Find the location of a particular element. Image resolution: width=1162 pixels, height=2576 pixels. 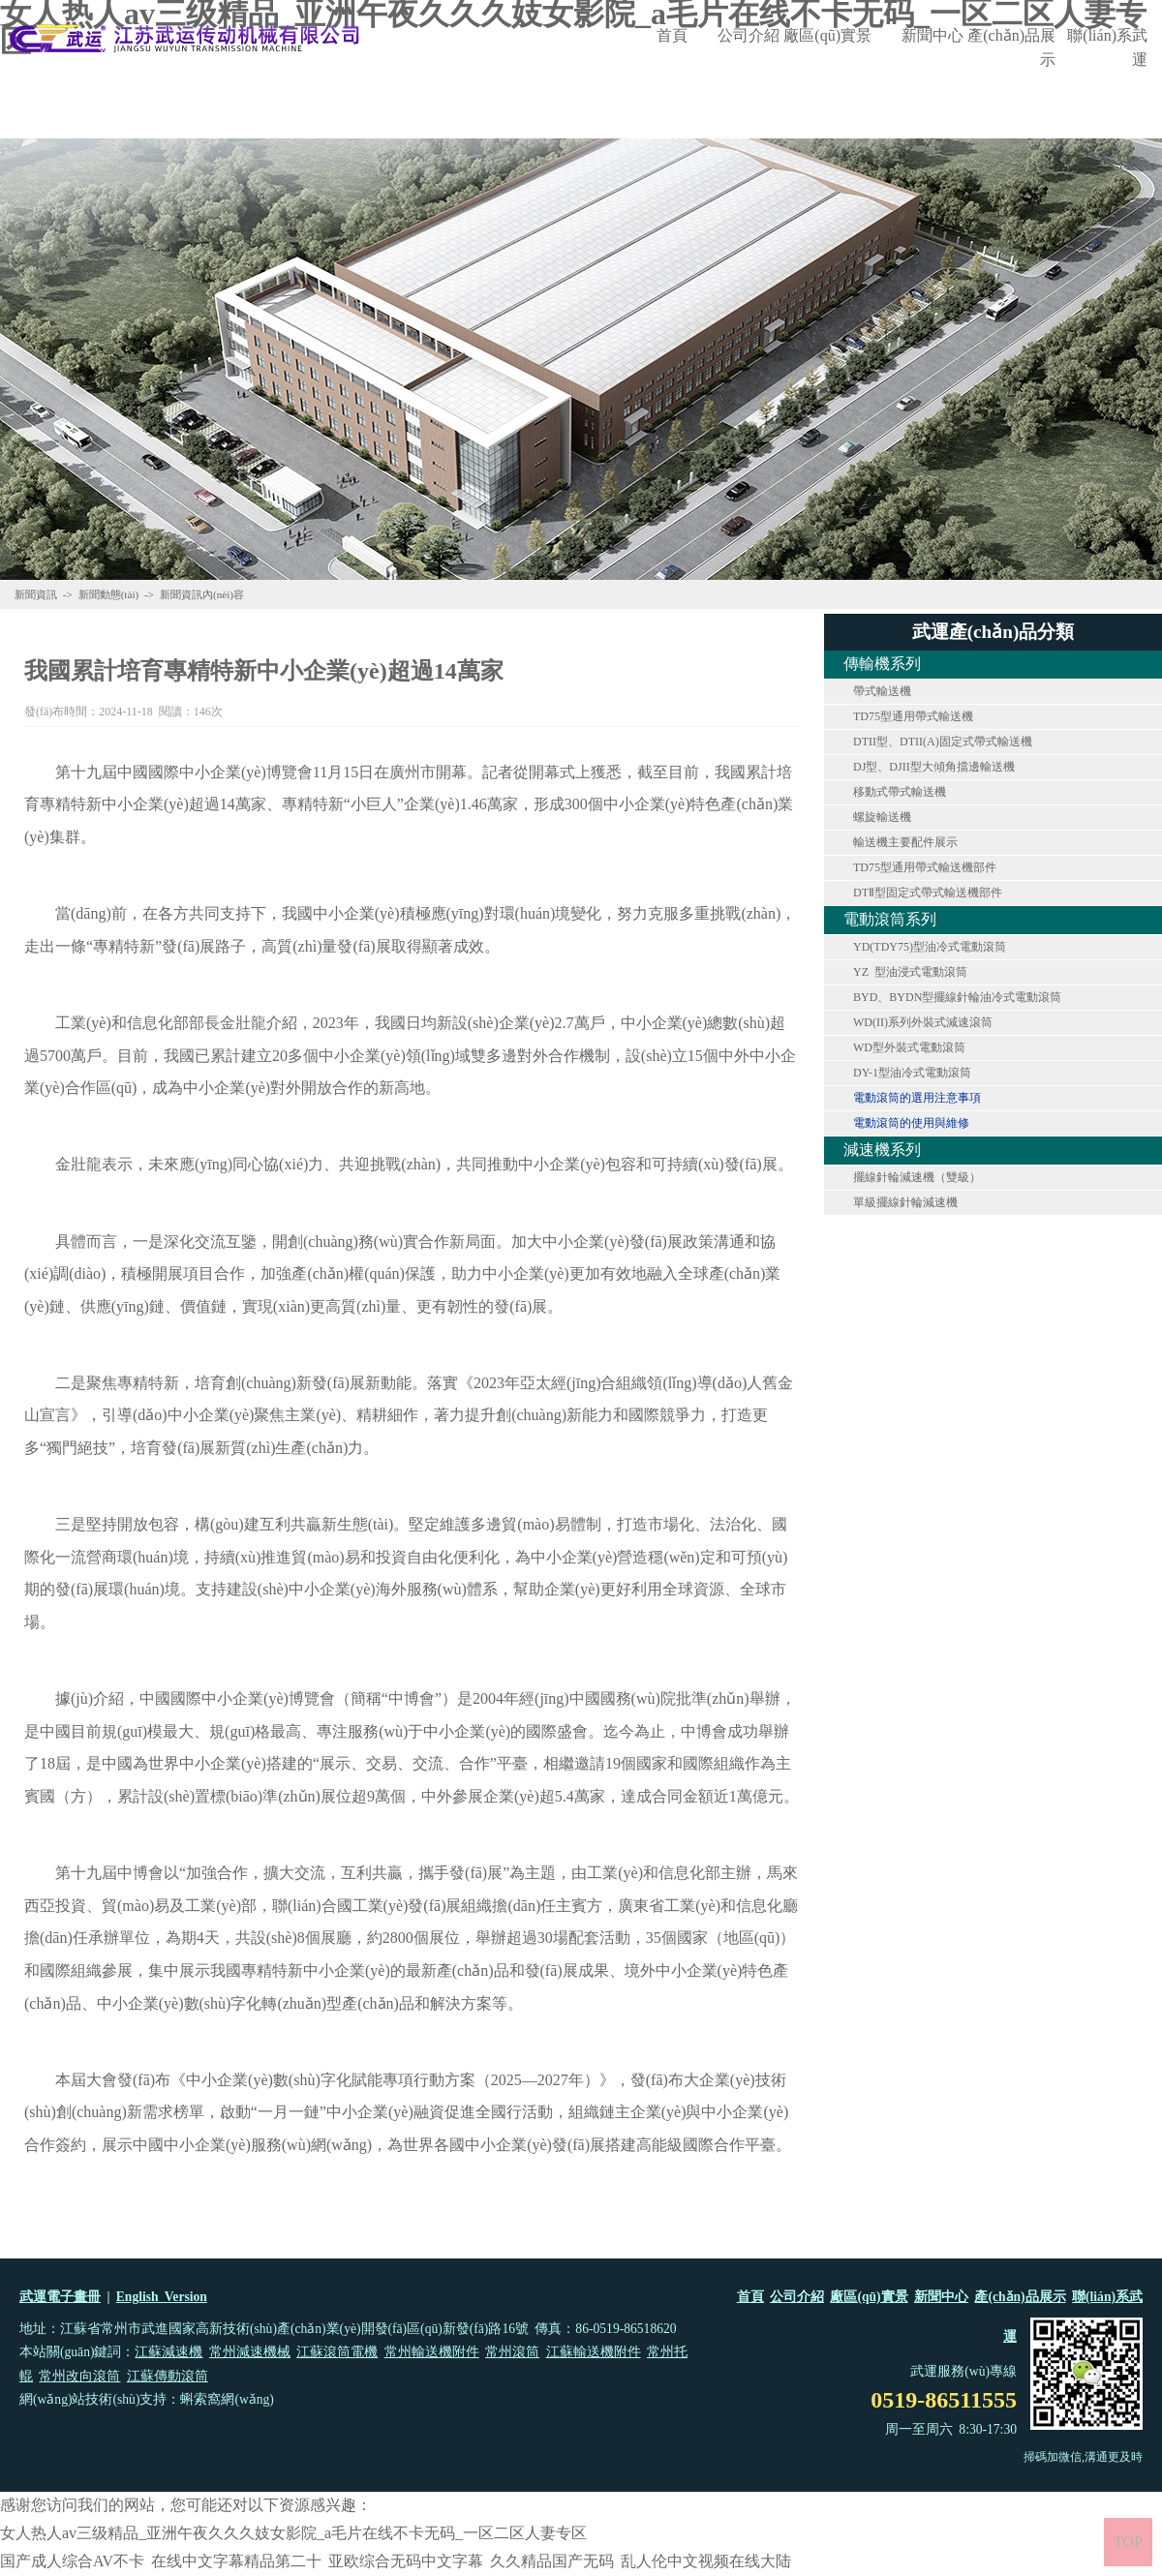

常州改向滾筒 is located at coordinates (79, 2376).